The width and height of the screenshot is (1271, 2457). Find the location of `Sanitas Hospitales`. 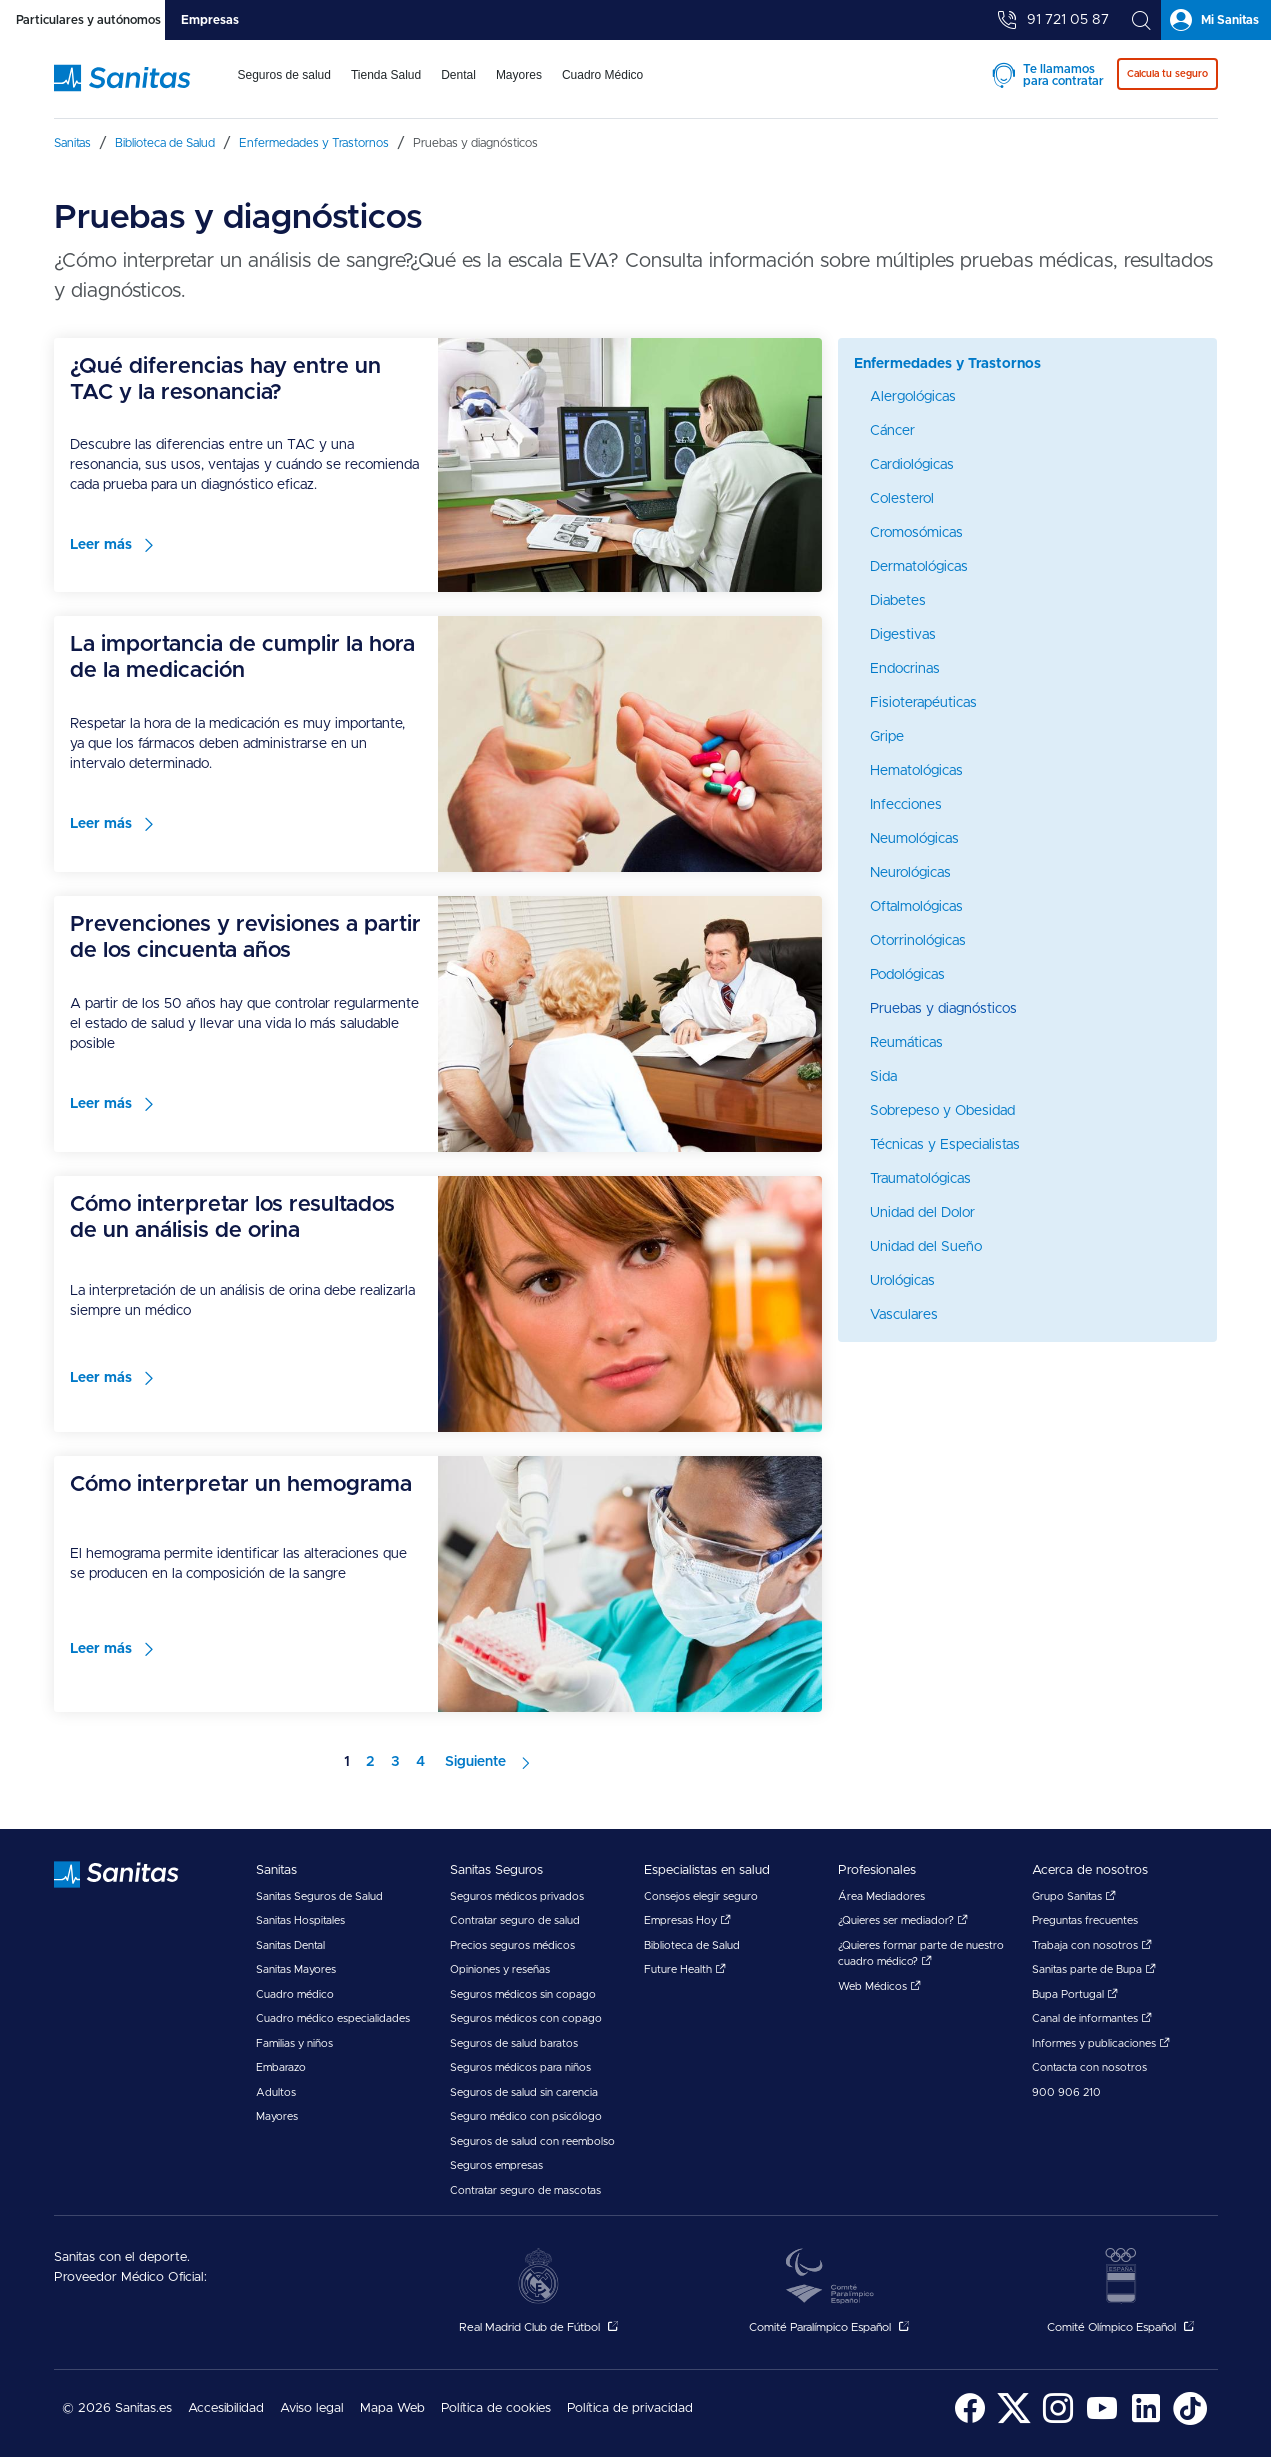

Sanitas Hospitales is located at coordinates (300, 1920).